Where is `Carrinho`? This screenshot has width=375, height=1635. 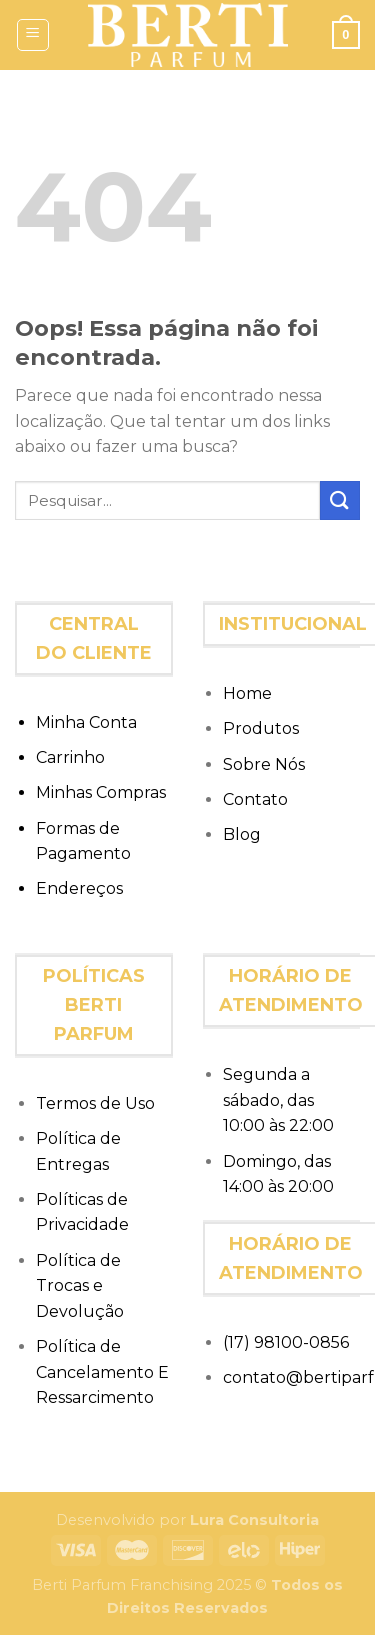
Carrinho is located at coordinates (70, 757).